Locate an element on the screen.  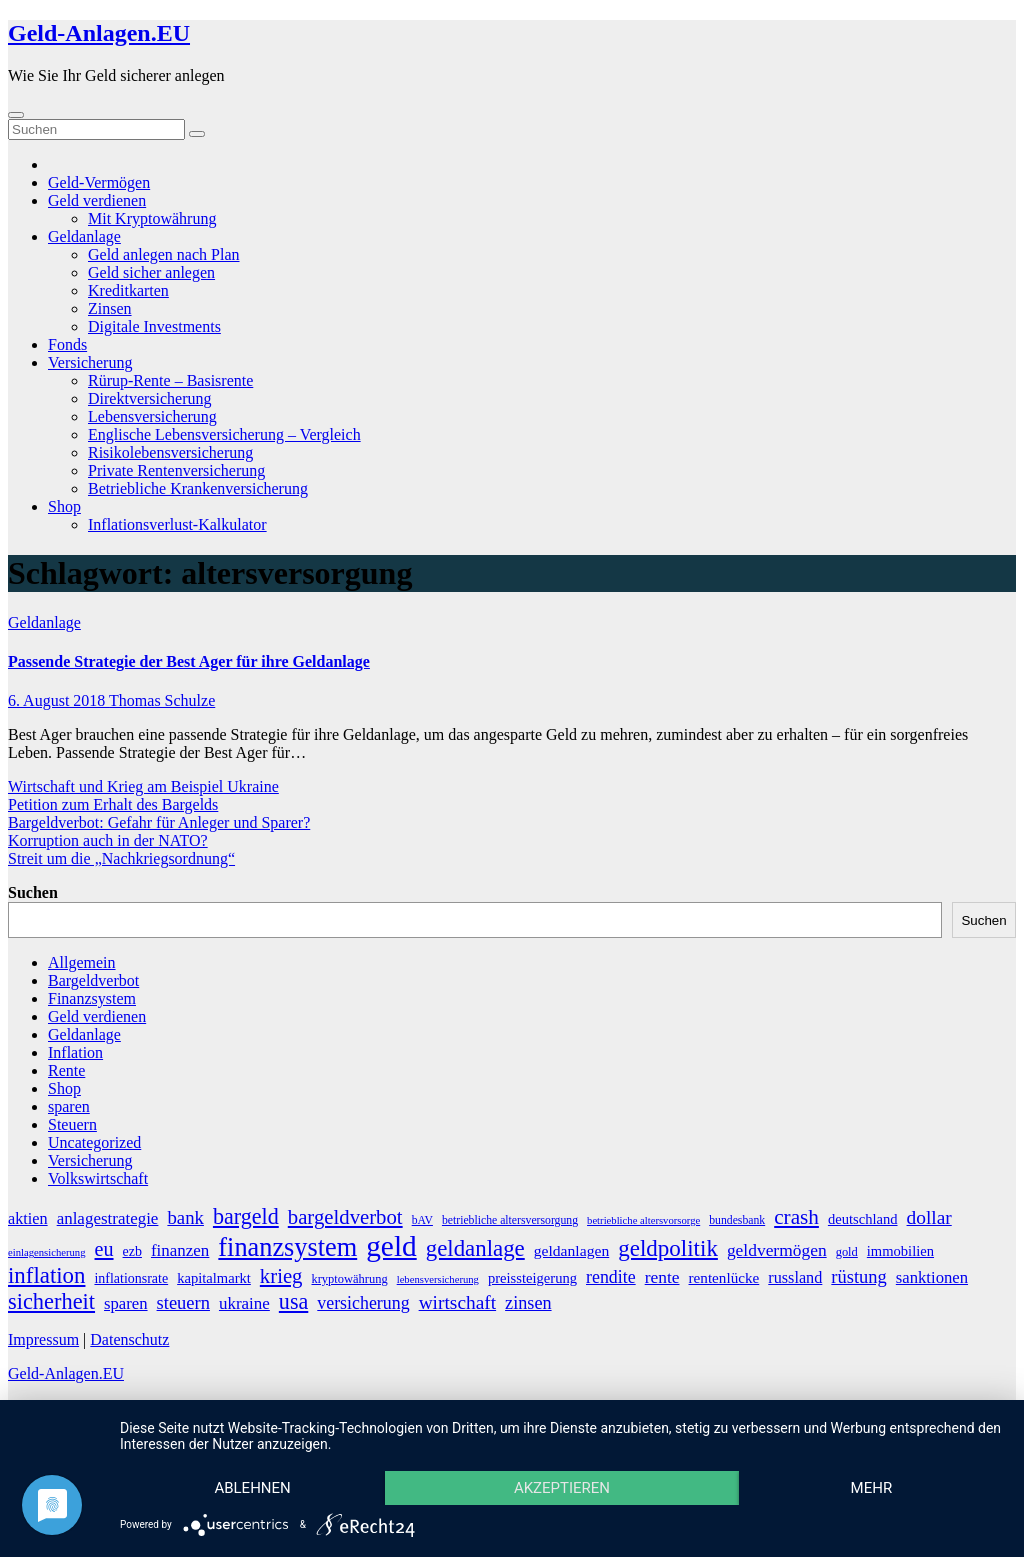
wirtschaft [wirtschaft (22 Einträge)] is located at coordinates (457, 1302).